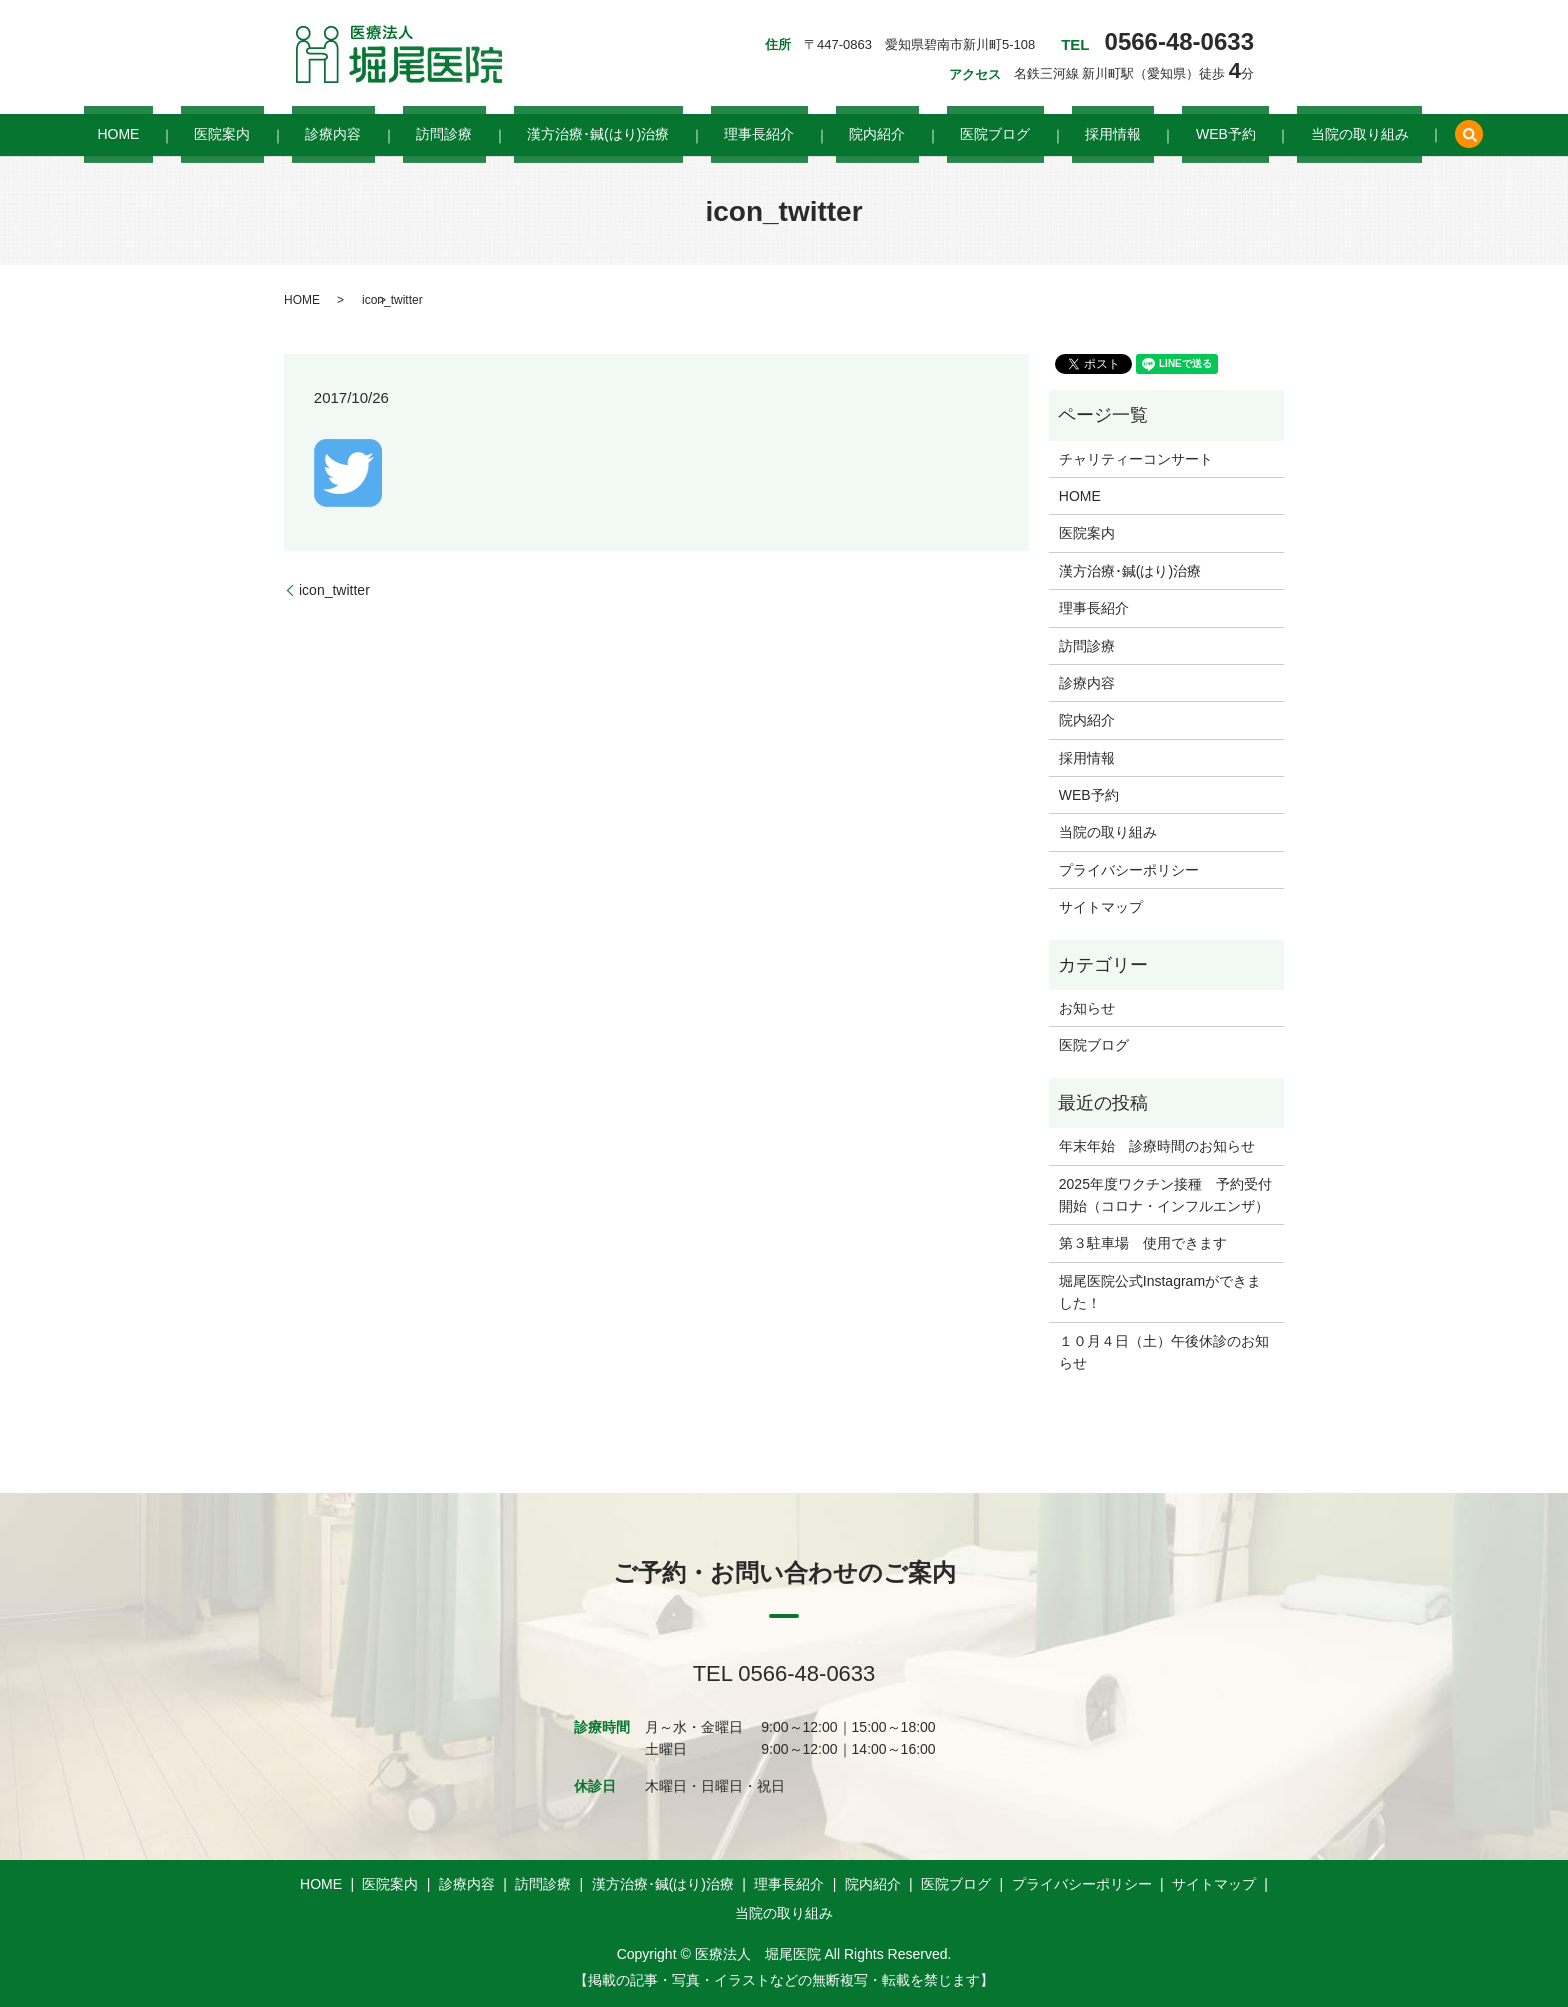 The image size is (1568, 2007). What do you see at coordinates (1160, 1292) in the screenshot?
I see `堀尾医院公式Instagramができました！` at bounding box center [1160, 1292].